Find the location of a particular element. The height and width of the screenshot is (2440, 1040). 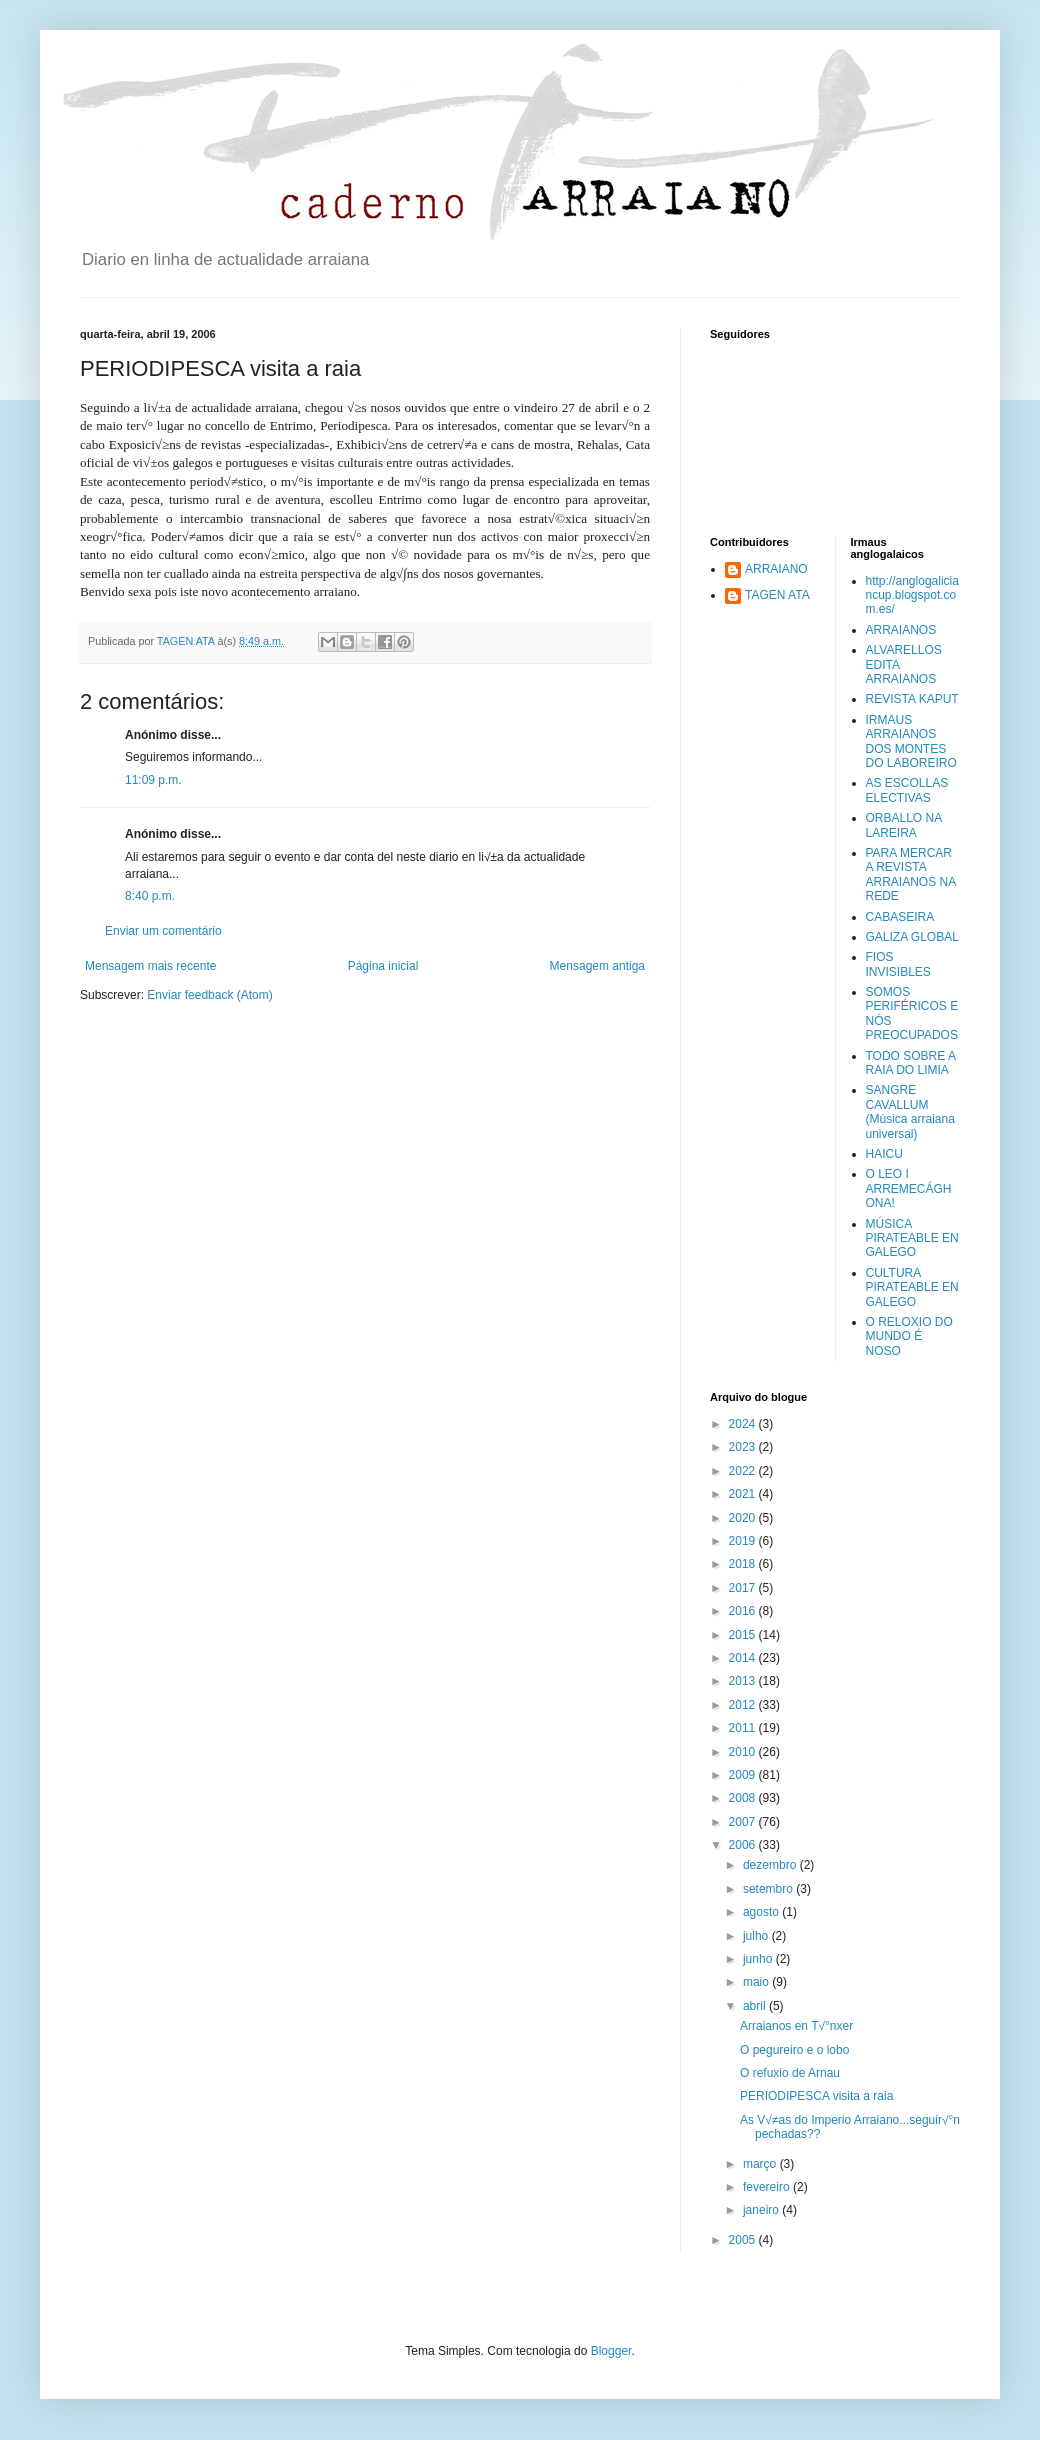

MÚSICA PIRATEABLE EN GALEGO is located at coordinates (912, 1238).